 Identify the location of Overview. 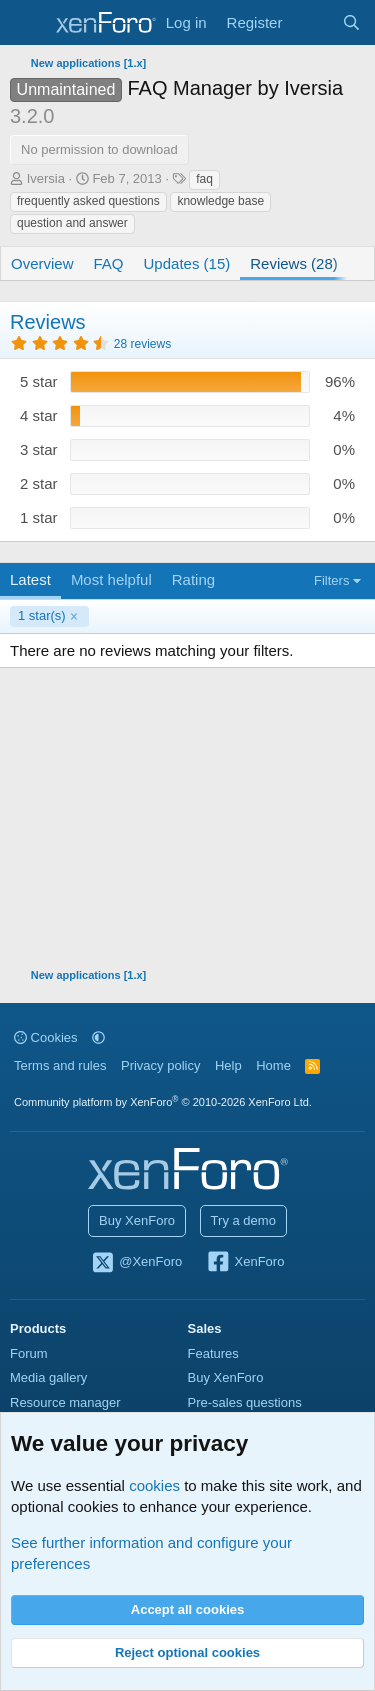
(42, 263).